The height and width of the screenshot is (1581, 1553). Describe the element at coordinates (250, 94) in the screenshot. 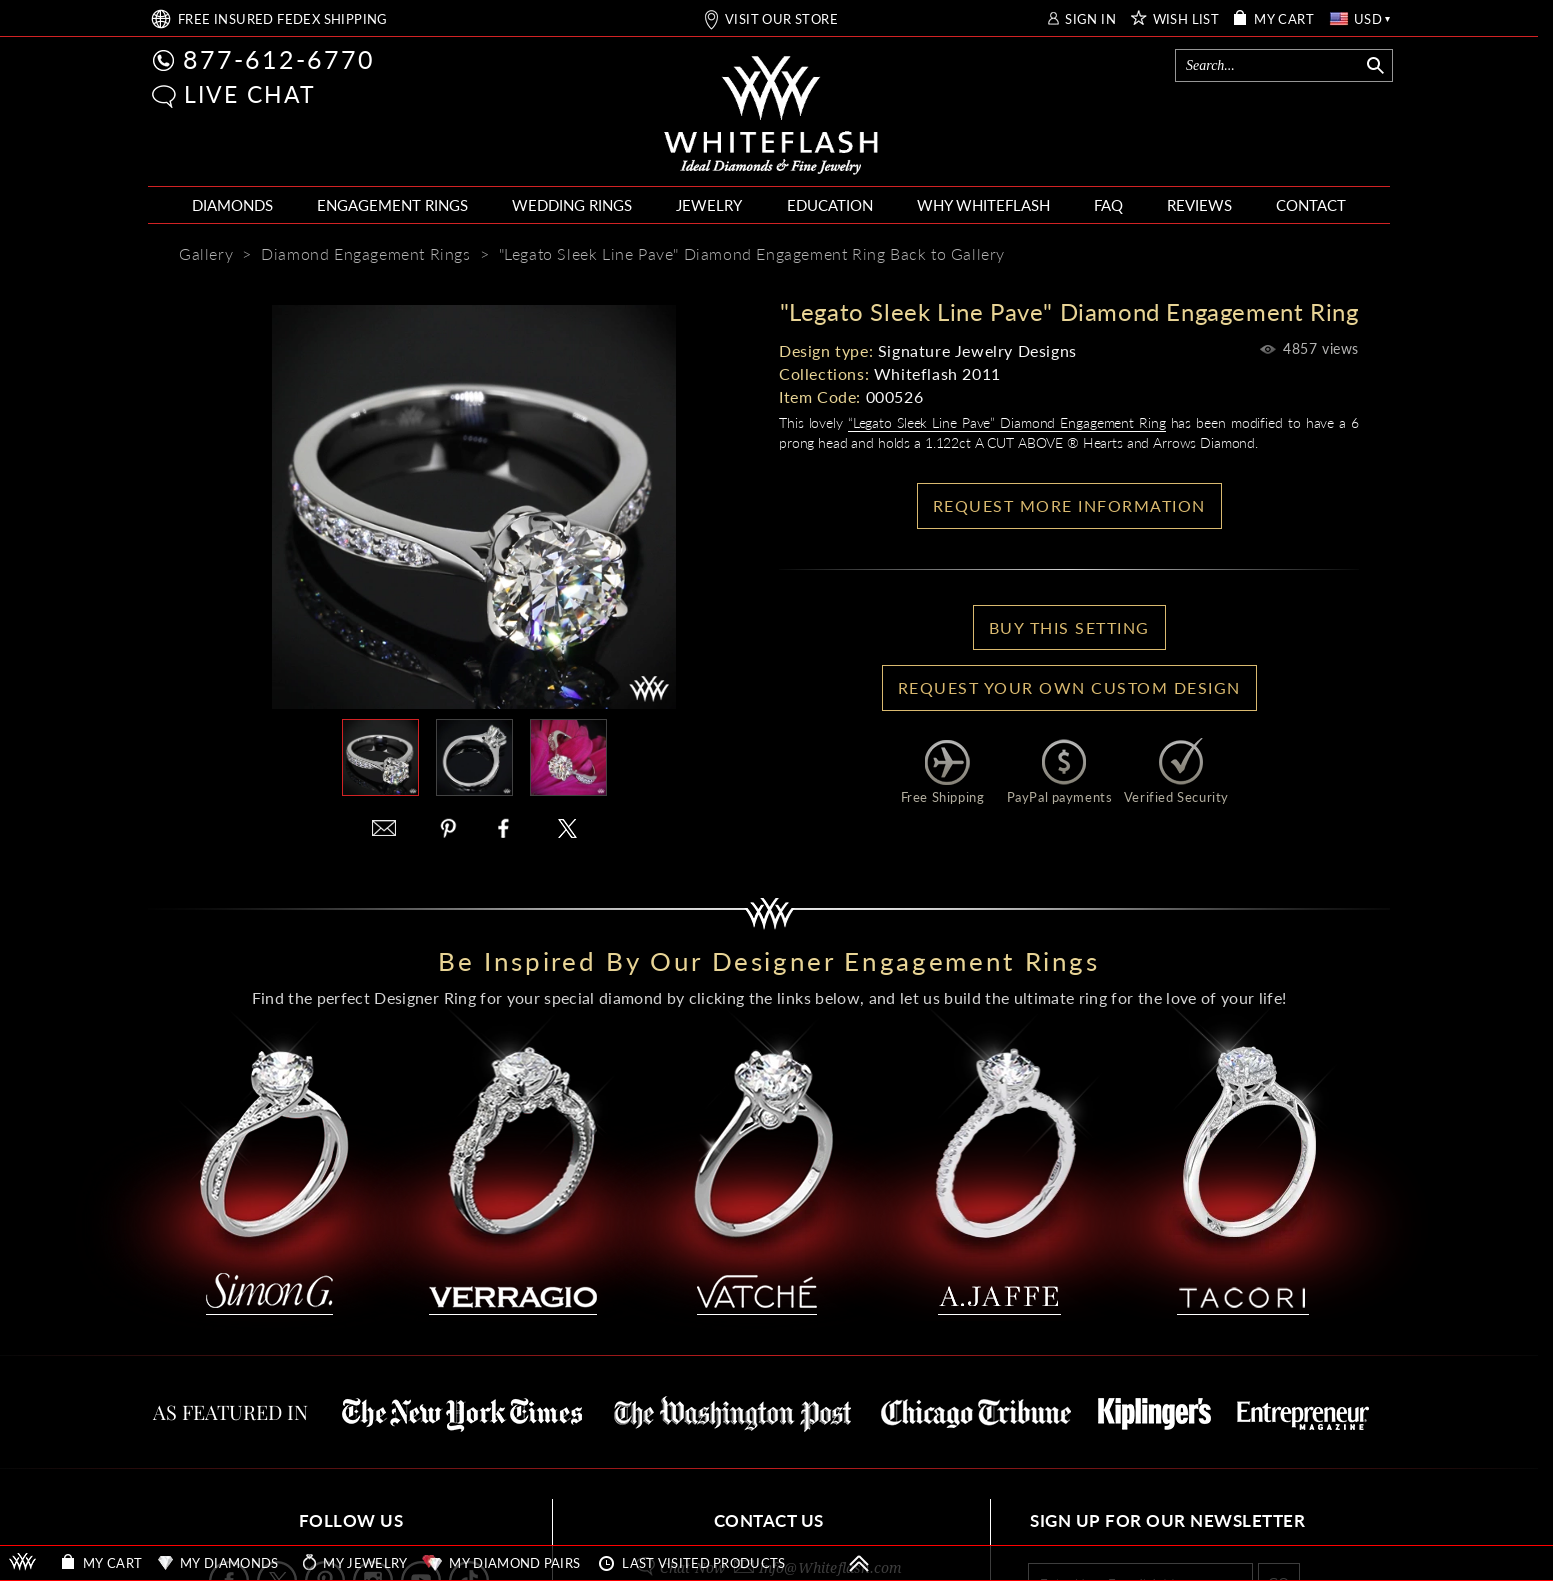

I see `LIVE CHAT` at that location.